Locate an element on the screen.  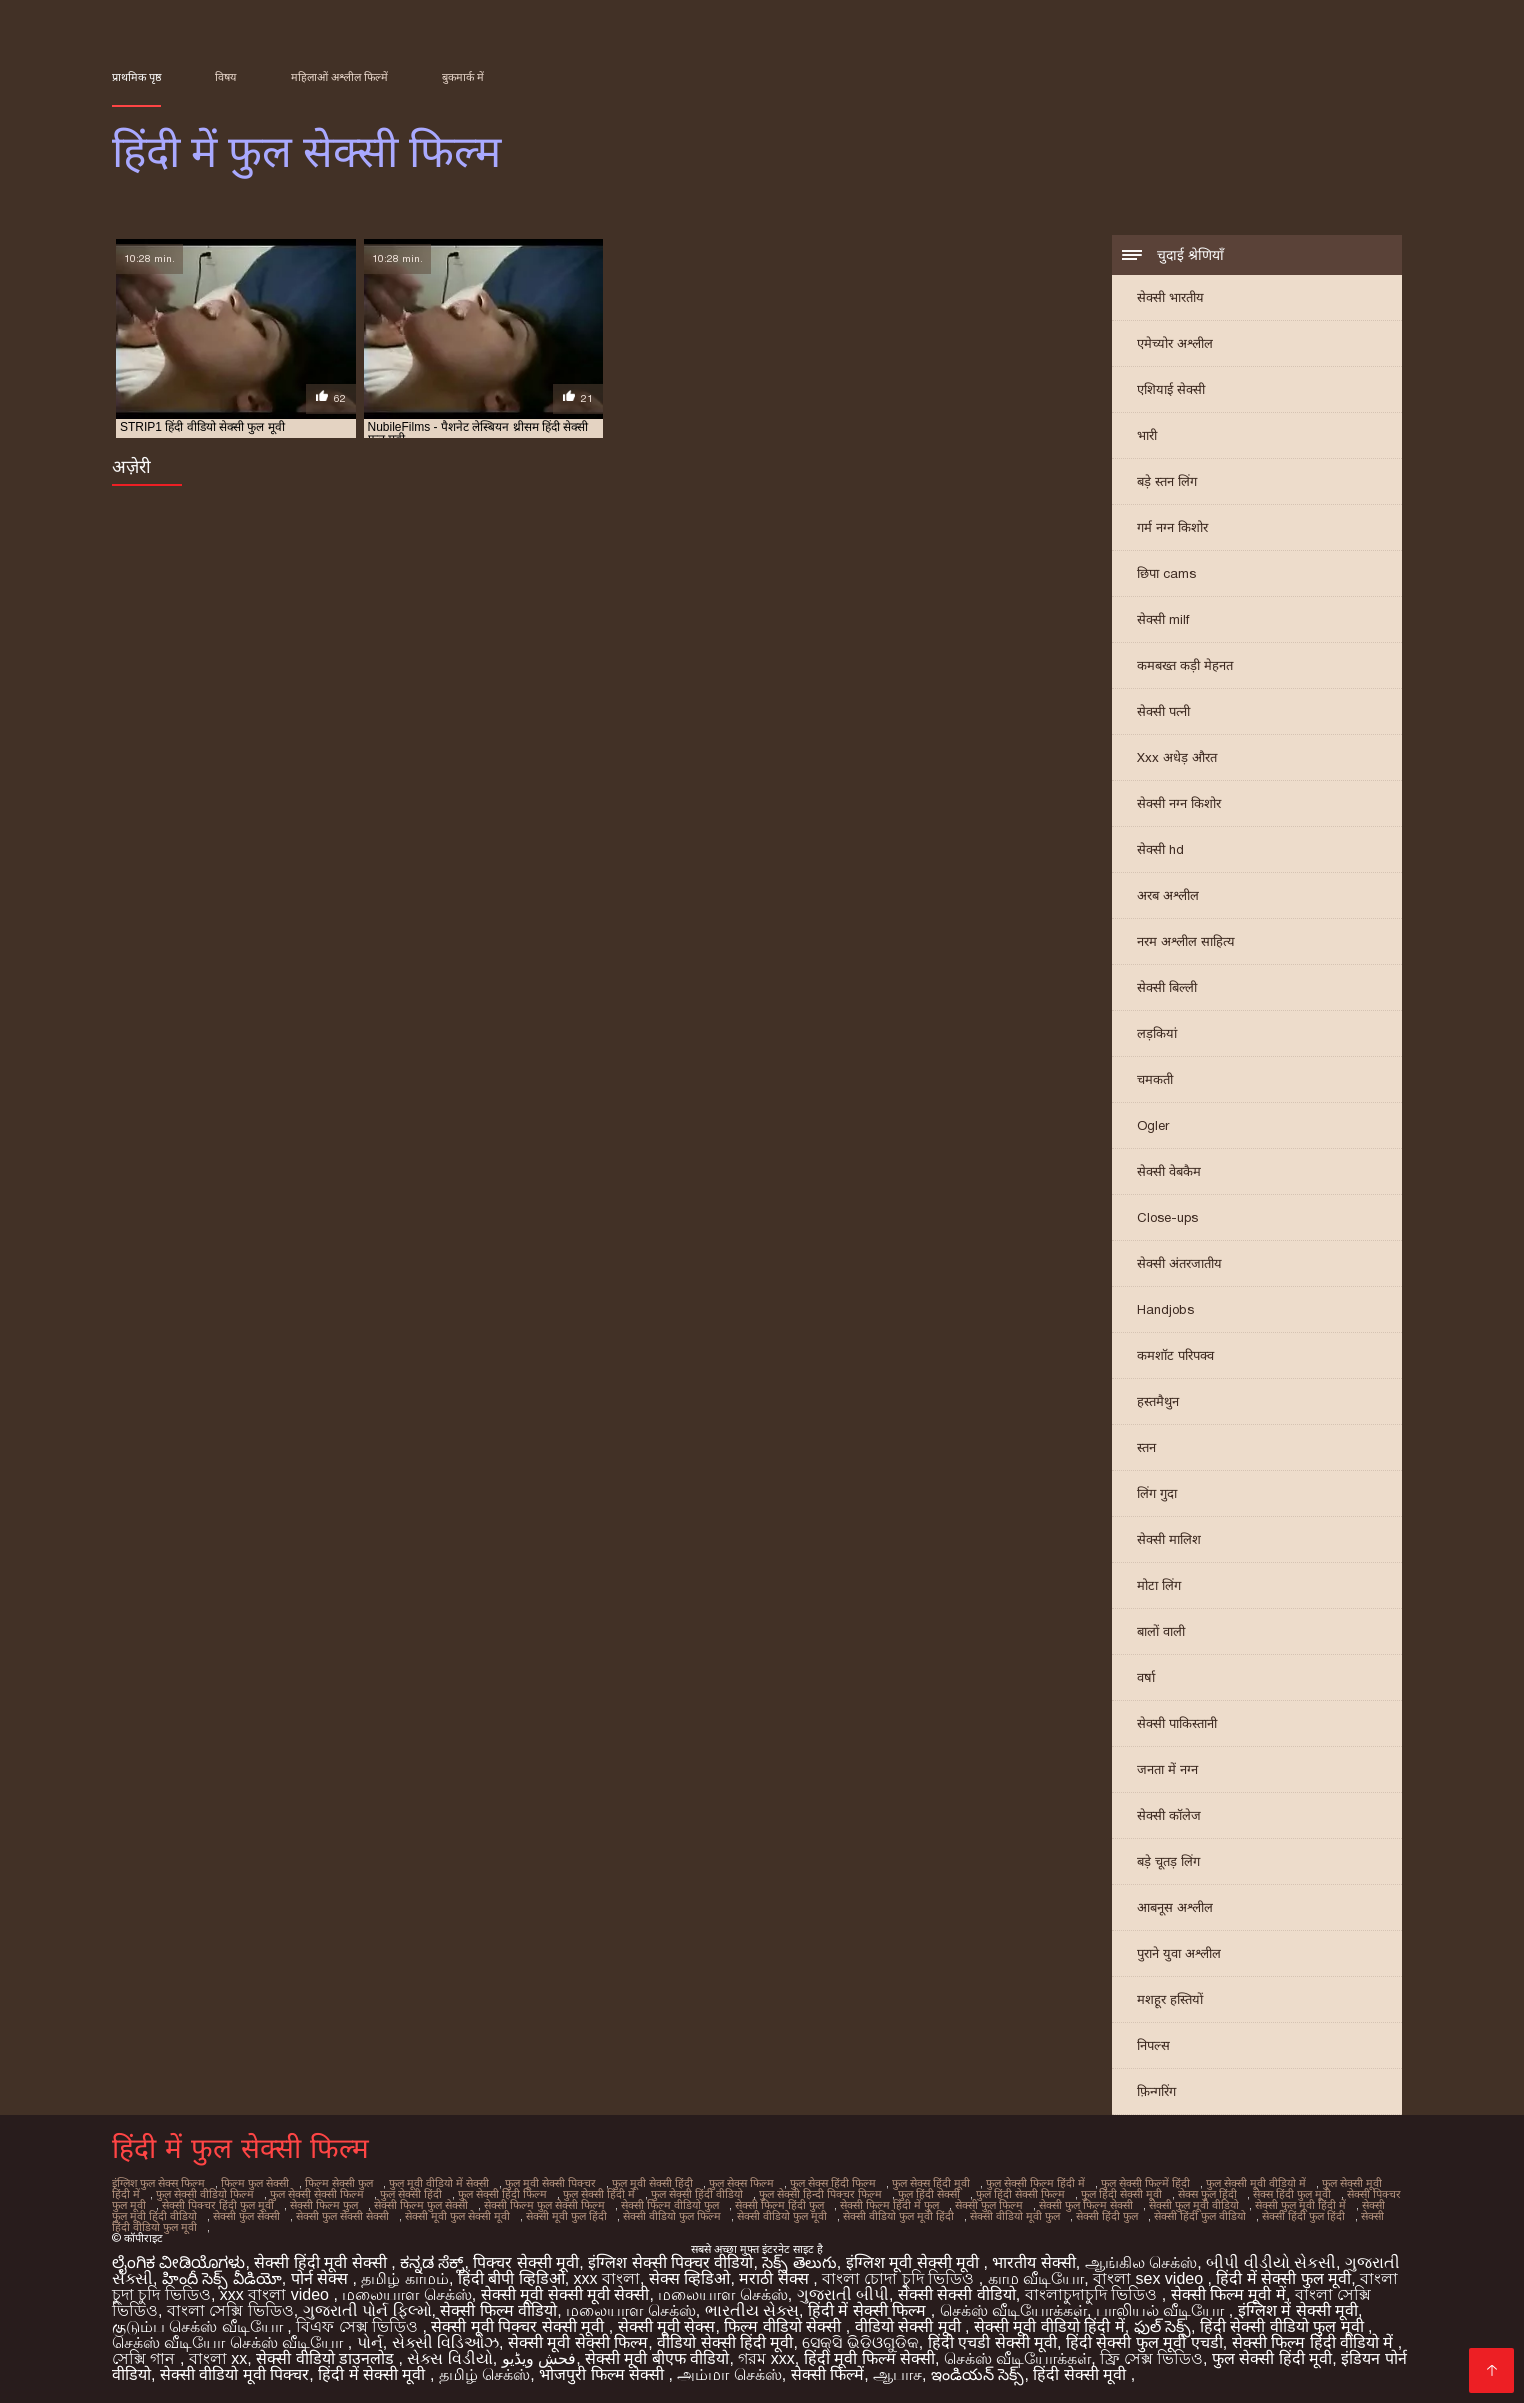
सेक्सी फिल्म वीडियो is located at coordinates (498, 2310).